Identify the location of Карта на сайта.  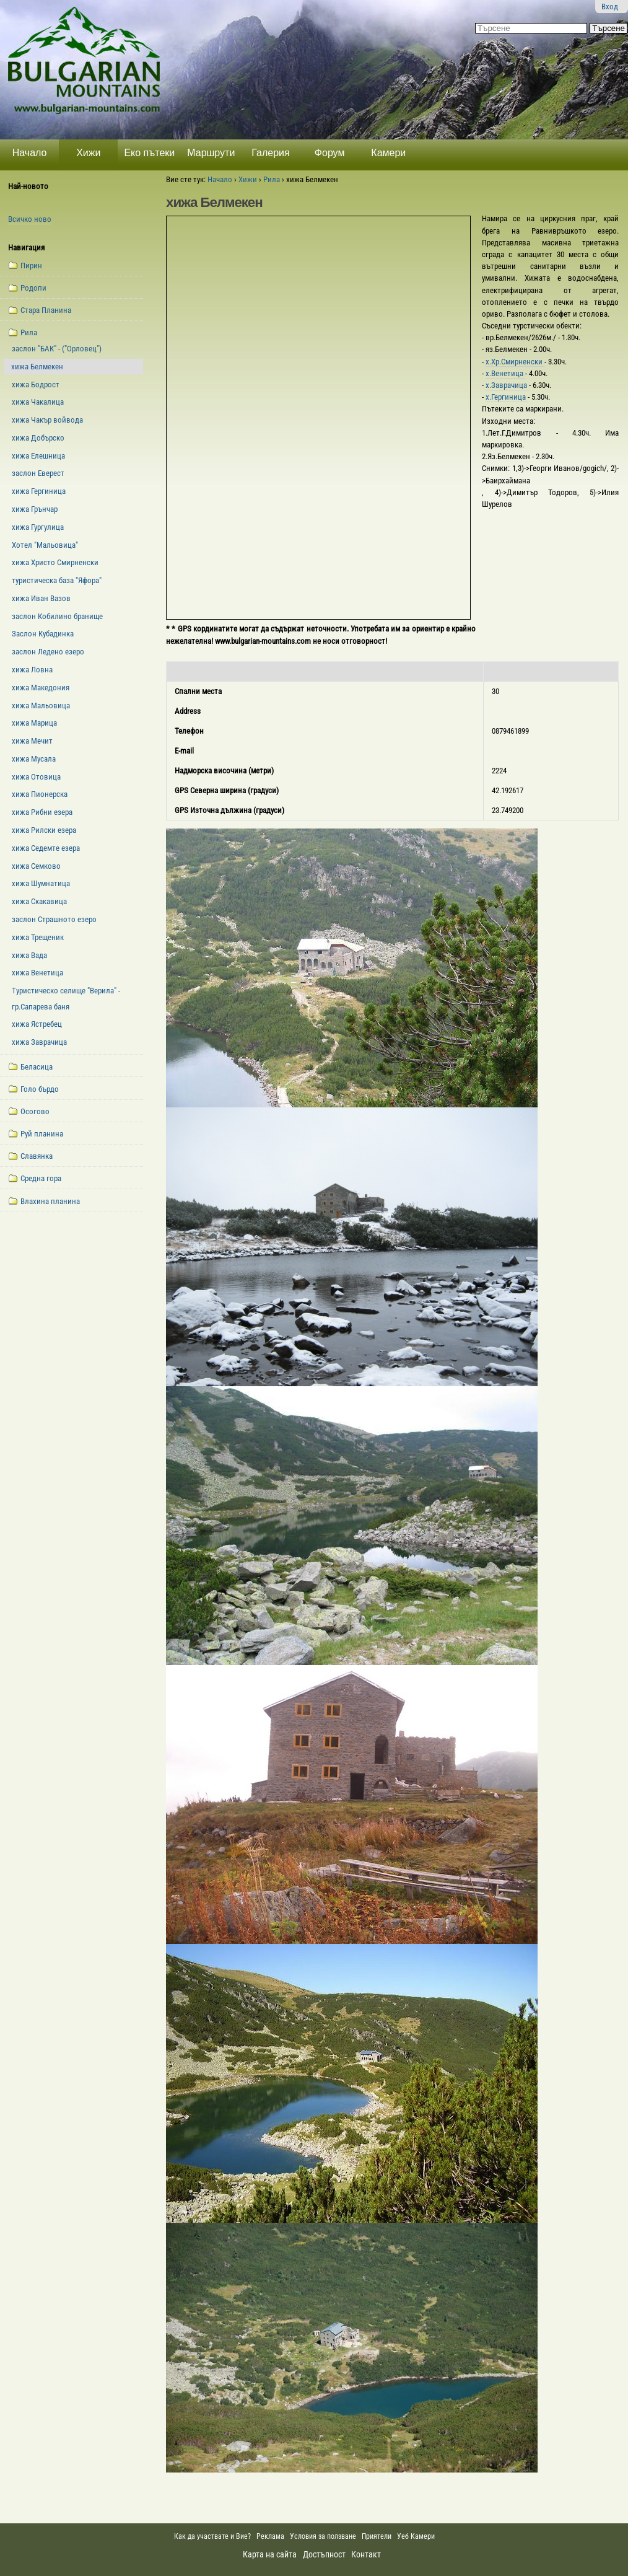
(270, 2554).